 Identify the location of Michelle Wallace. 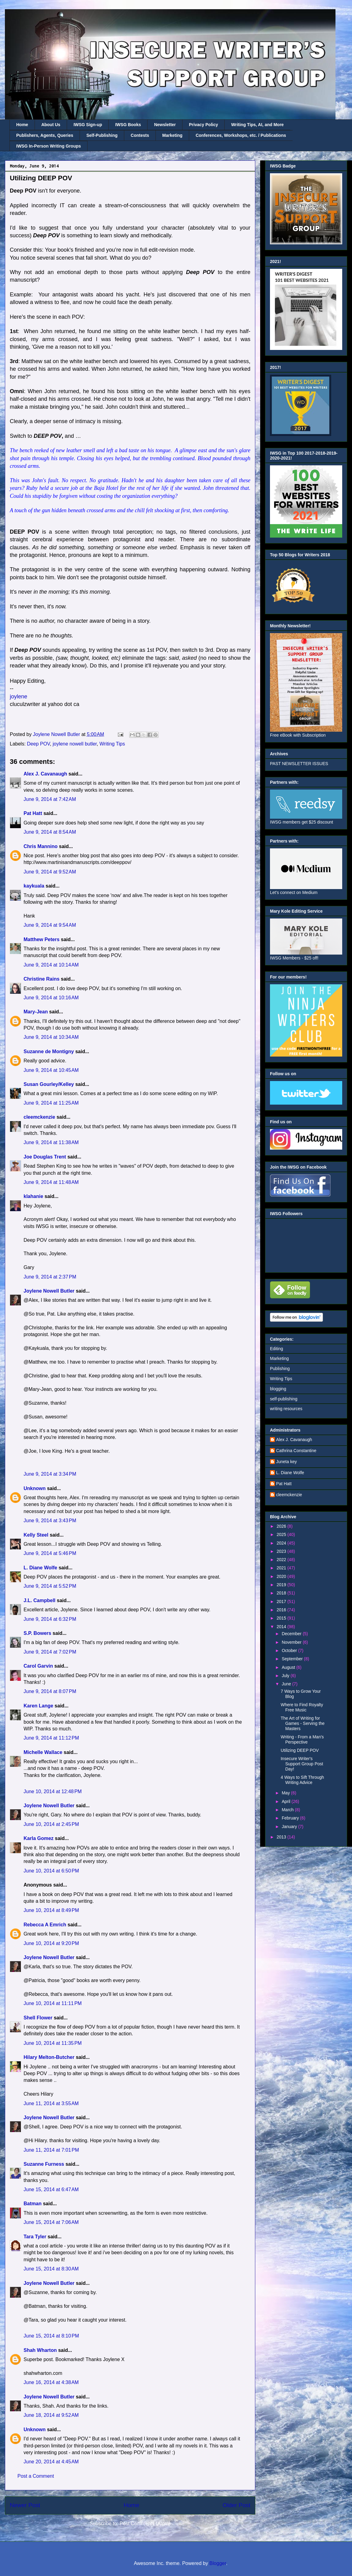
(43, 1752).